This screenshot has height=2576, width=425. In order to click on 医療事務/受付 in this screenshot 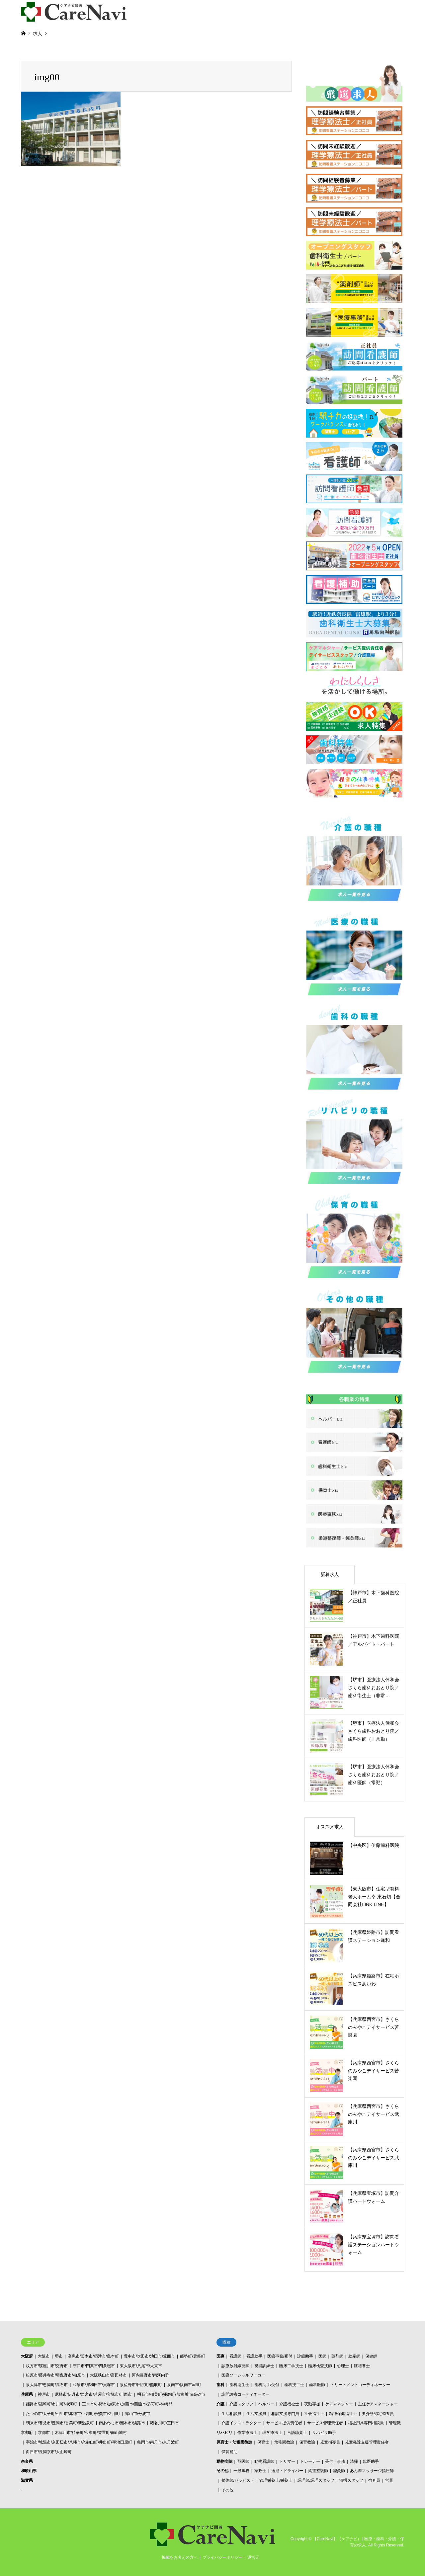, I will do `click(279, 2356)`.